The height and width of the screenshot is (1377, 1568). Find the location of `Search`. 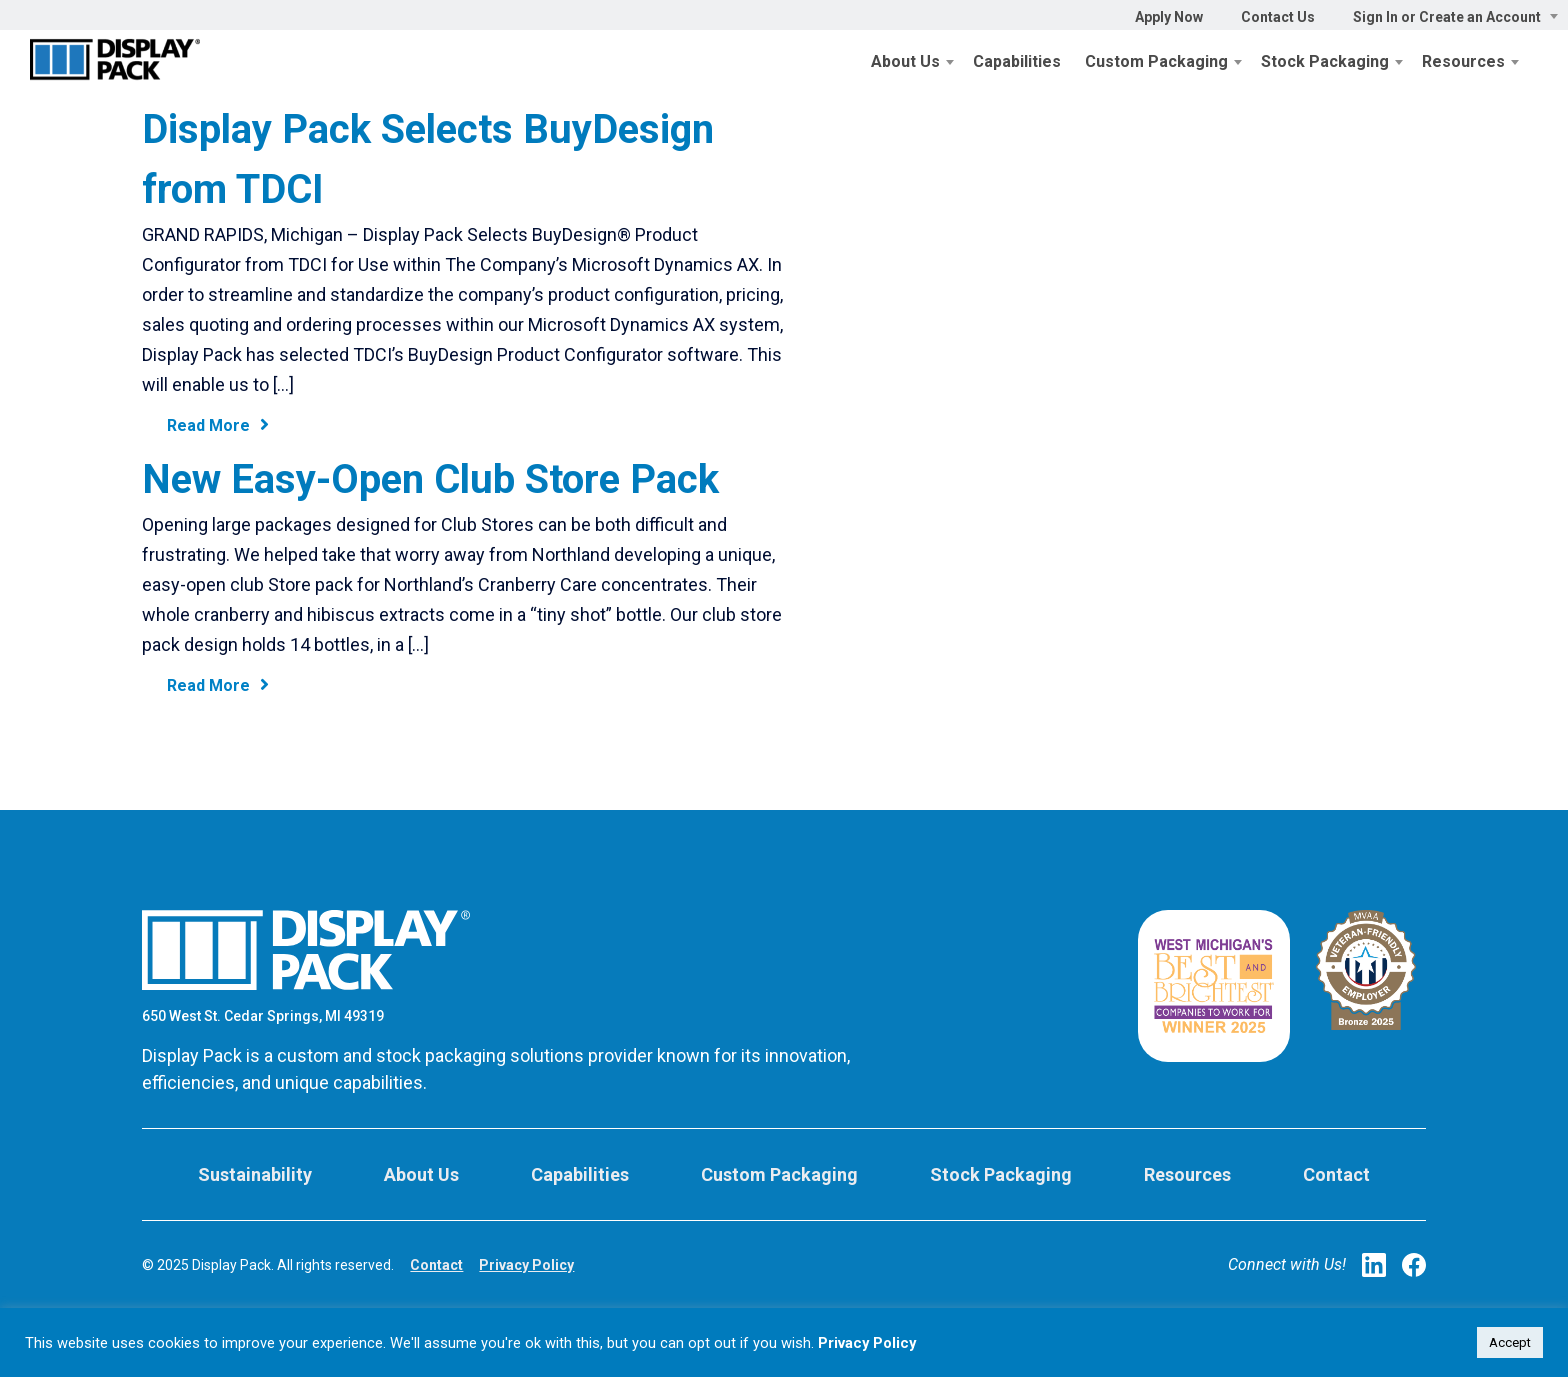

Search is located at coordinates (1558, 55).